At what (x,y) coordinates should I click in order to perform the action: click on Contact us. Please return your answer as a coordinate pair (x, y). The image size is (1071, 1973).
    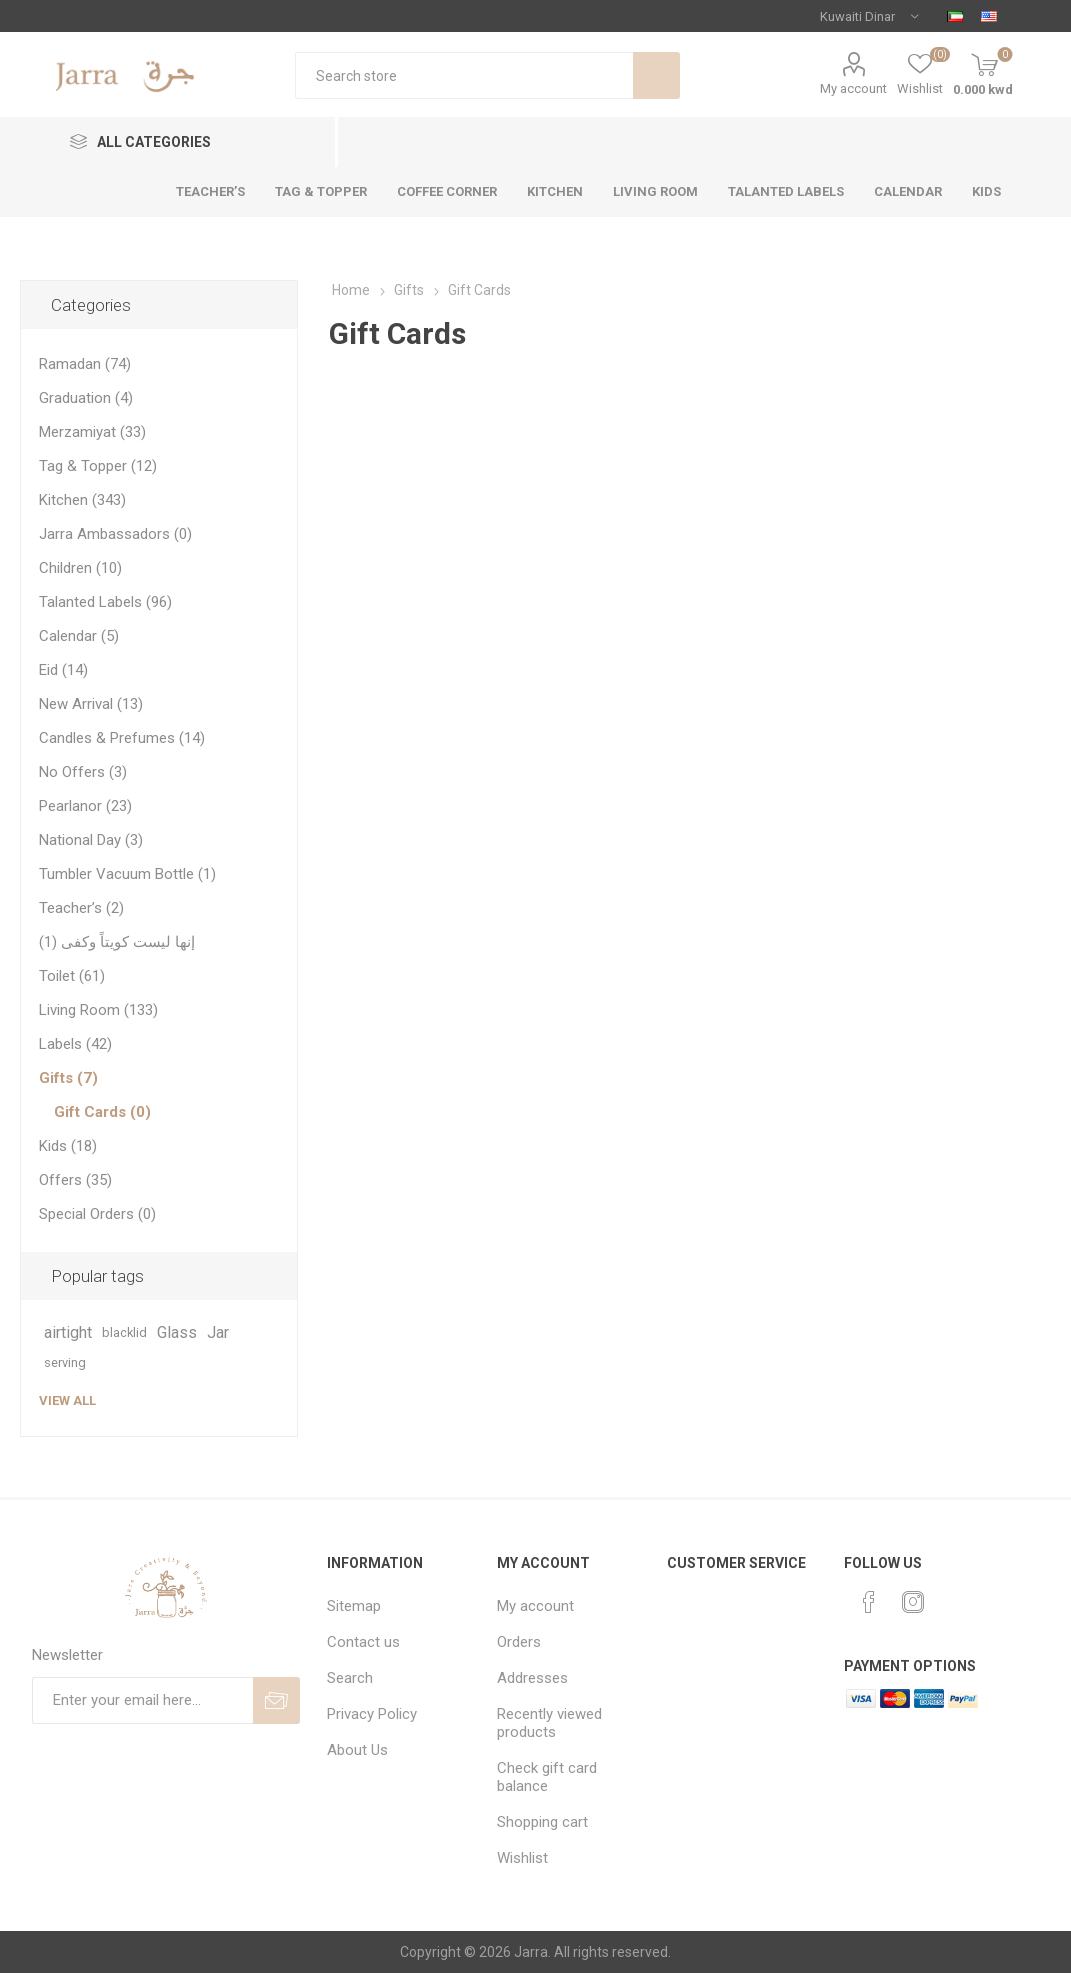
    Looking at the image, I should click on (363, 1642).